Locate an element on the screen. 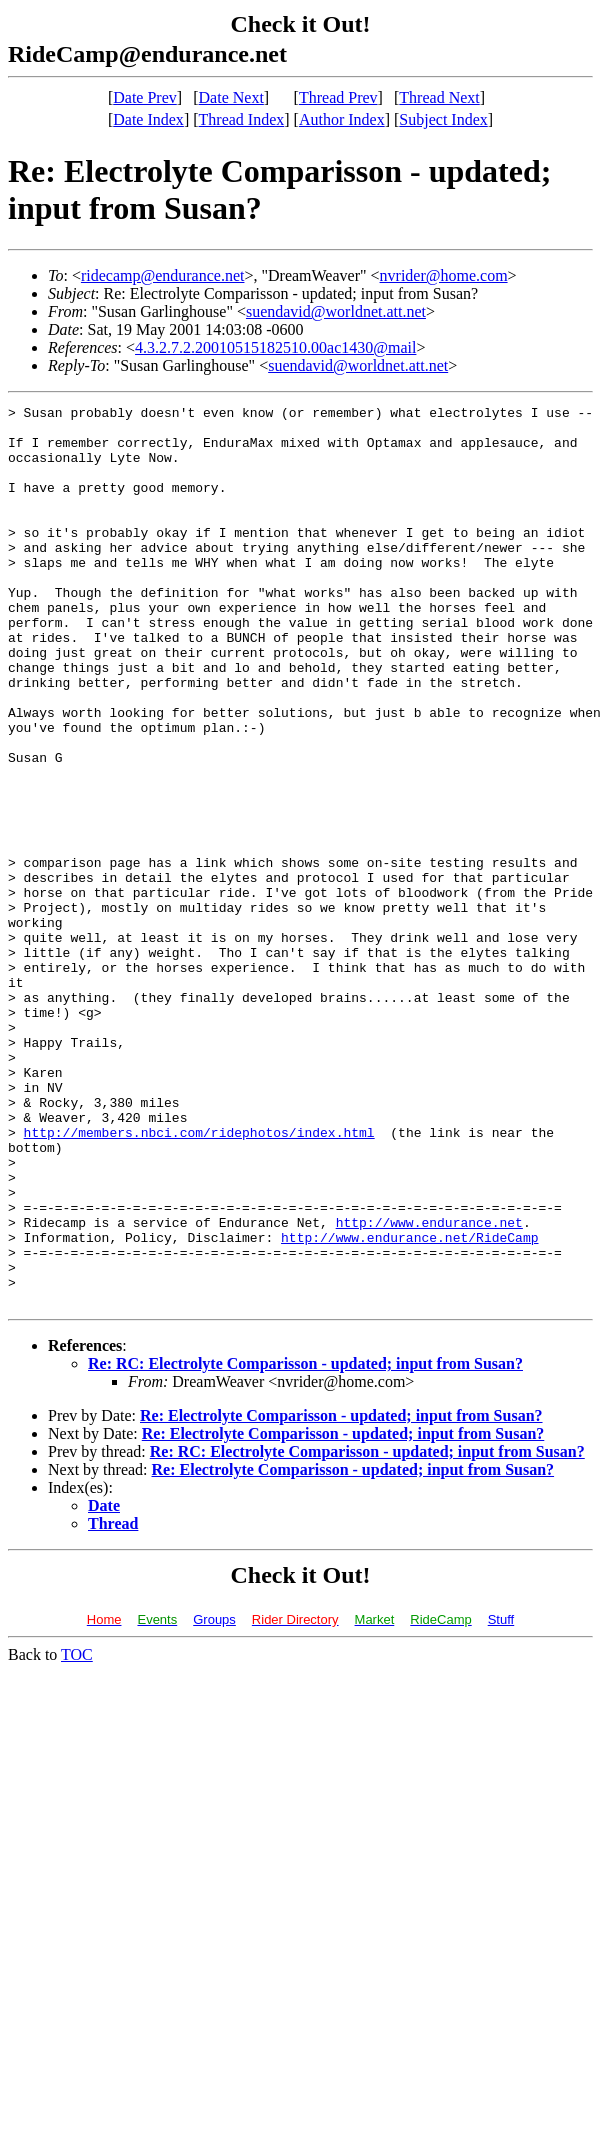  TOC is located at coordinates (77, 1834).